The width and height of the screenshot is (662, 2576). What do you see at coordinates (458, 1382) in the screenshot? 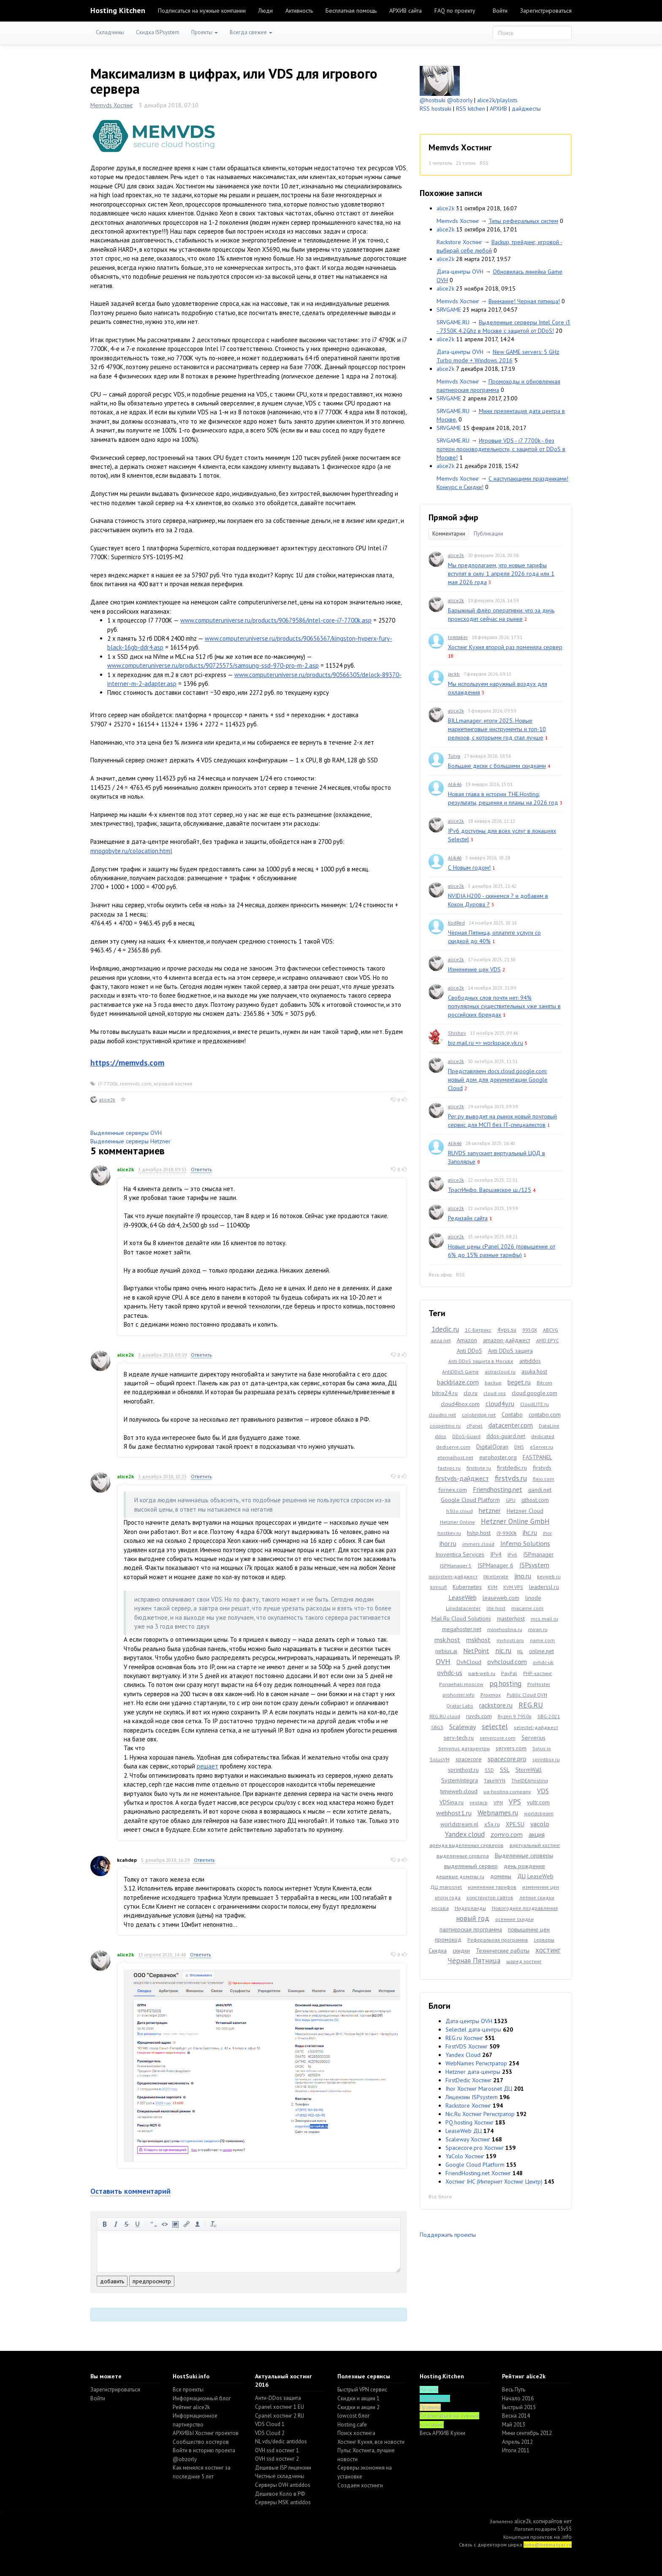
I see `backblaze.com` at bounding box center [458, 1382].